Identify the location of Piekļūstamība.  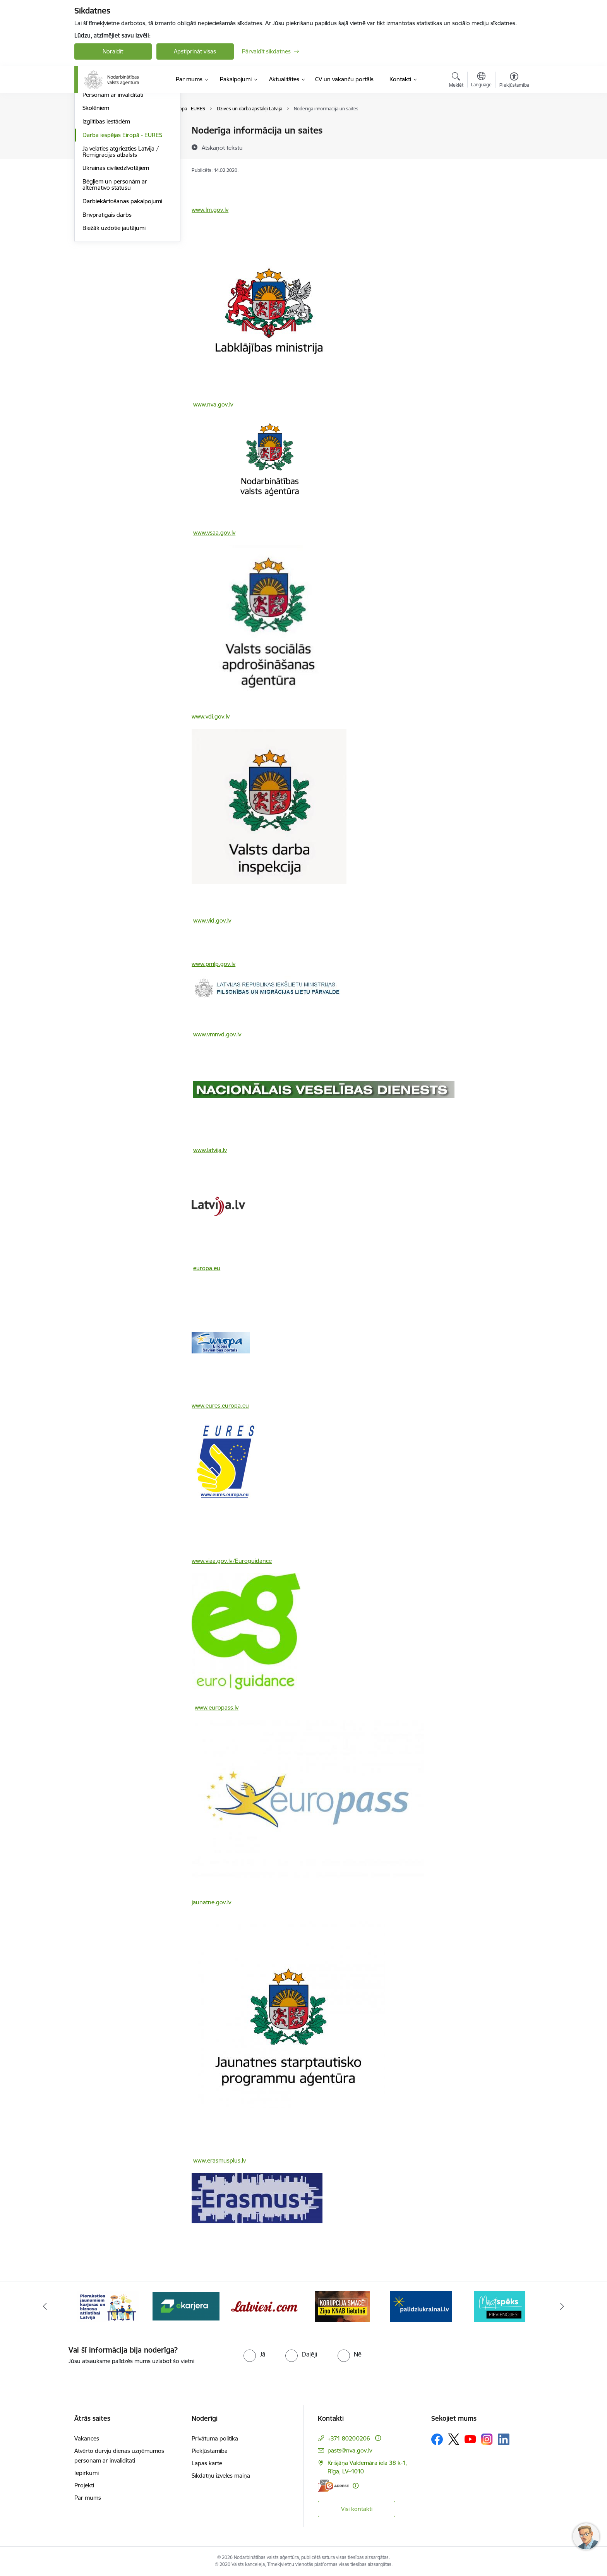
(210, 2450).